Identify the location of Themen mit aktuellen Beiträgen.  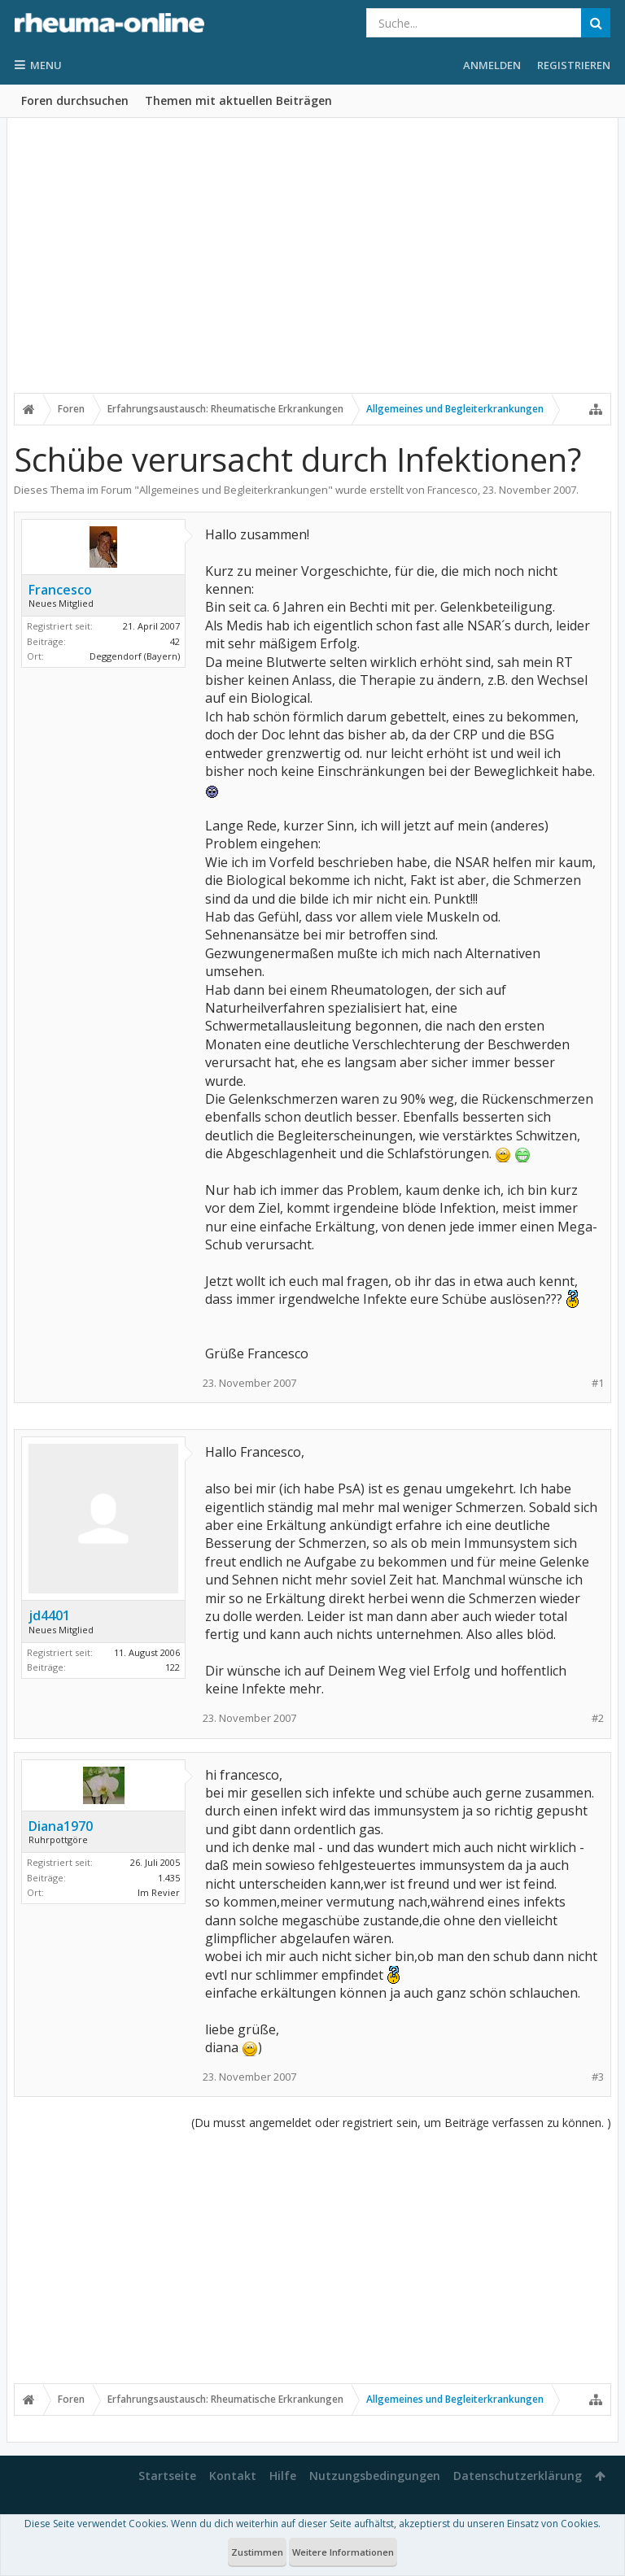
(238, 100).